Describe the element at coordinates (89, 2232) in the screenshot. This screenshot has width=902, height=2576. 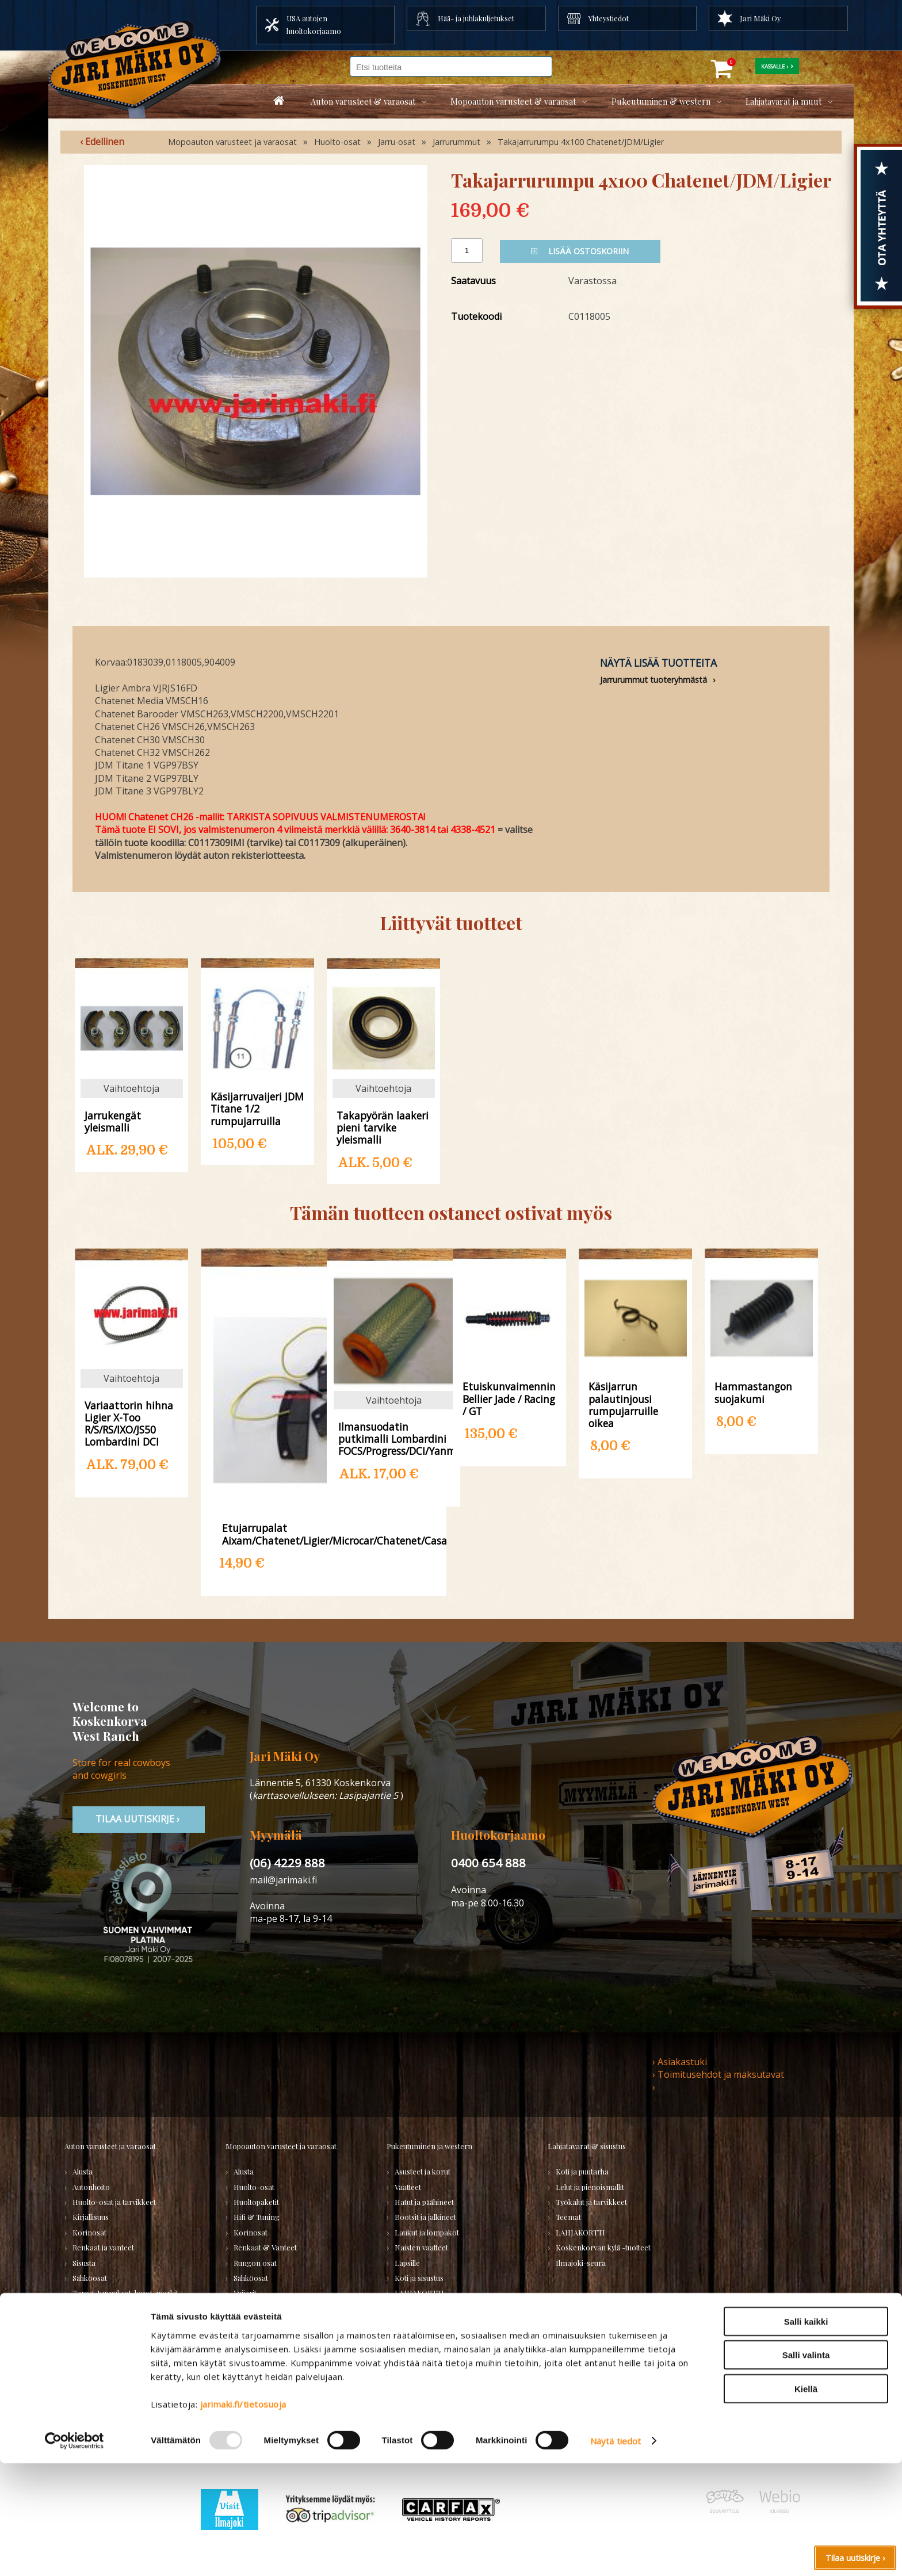
I see `Korinosat` at that location.